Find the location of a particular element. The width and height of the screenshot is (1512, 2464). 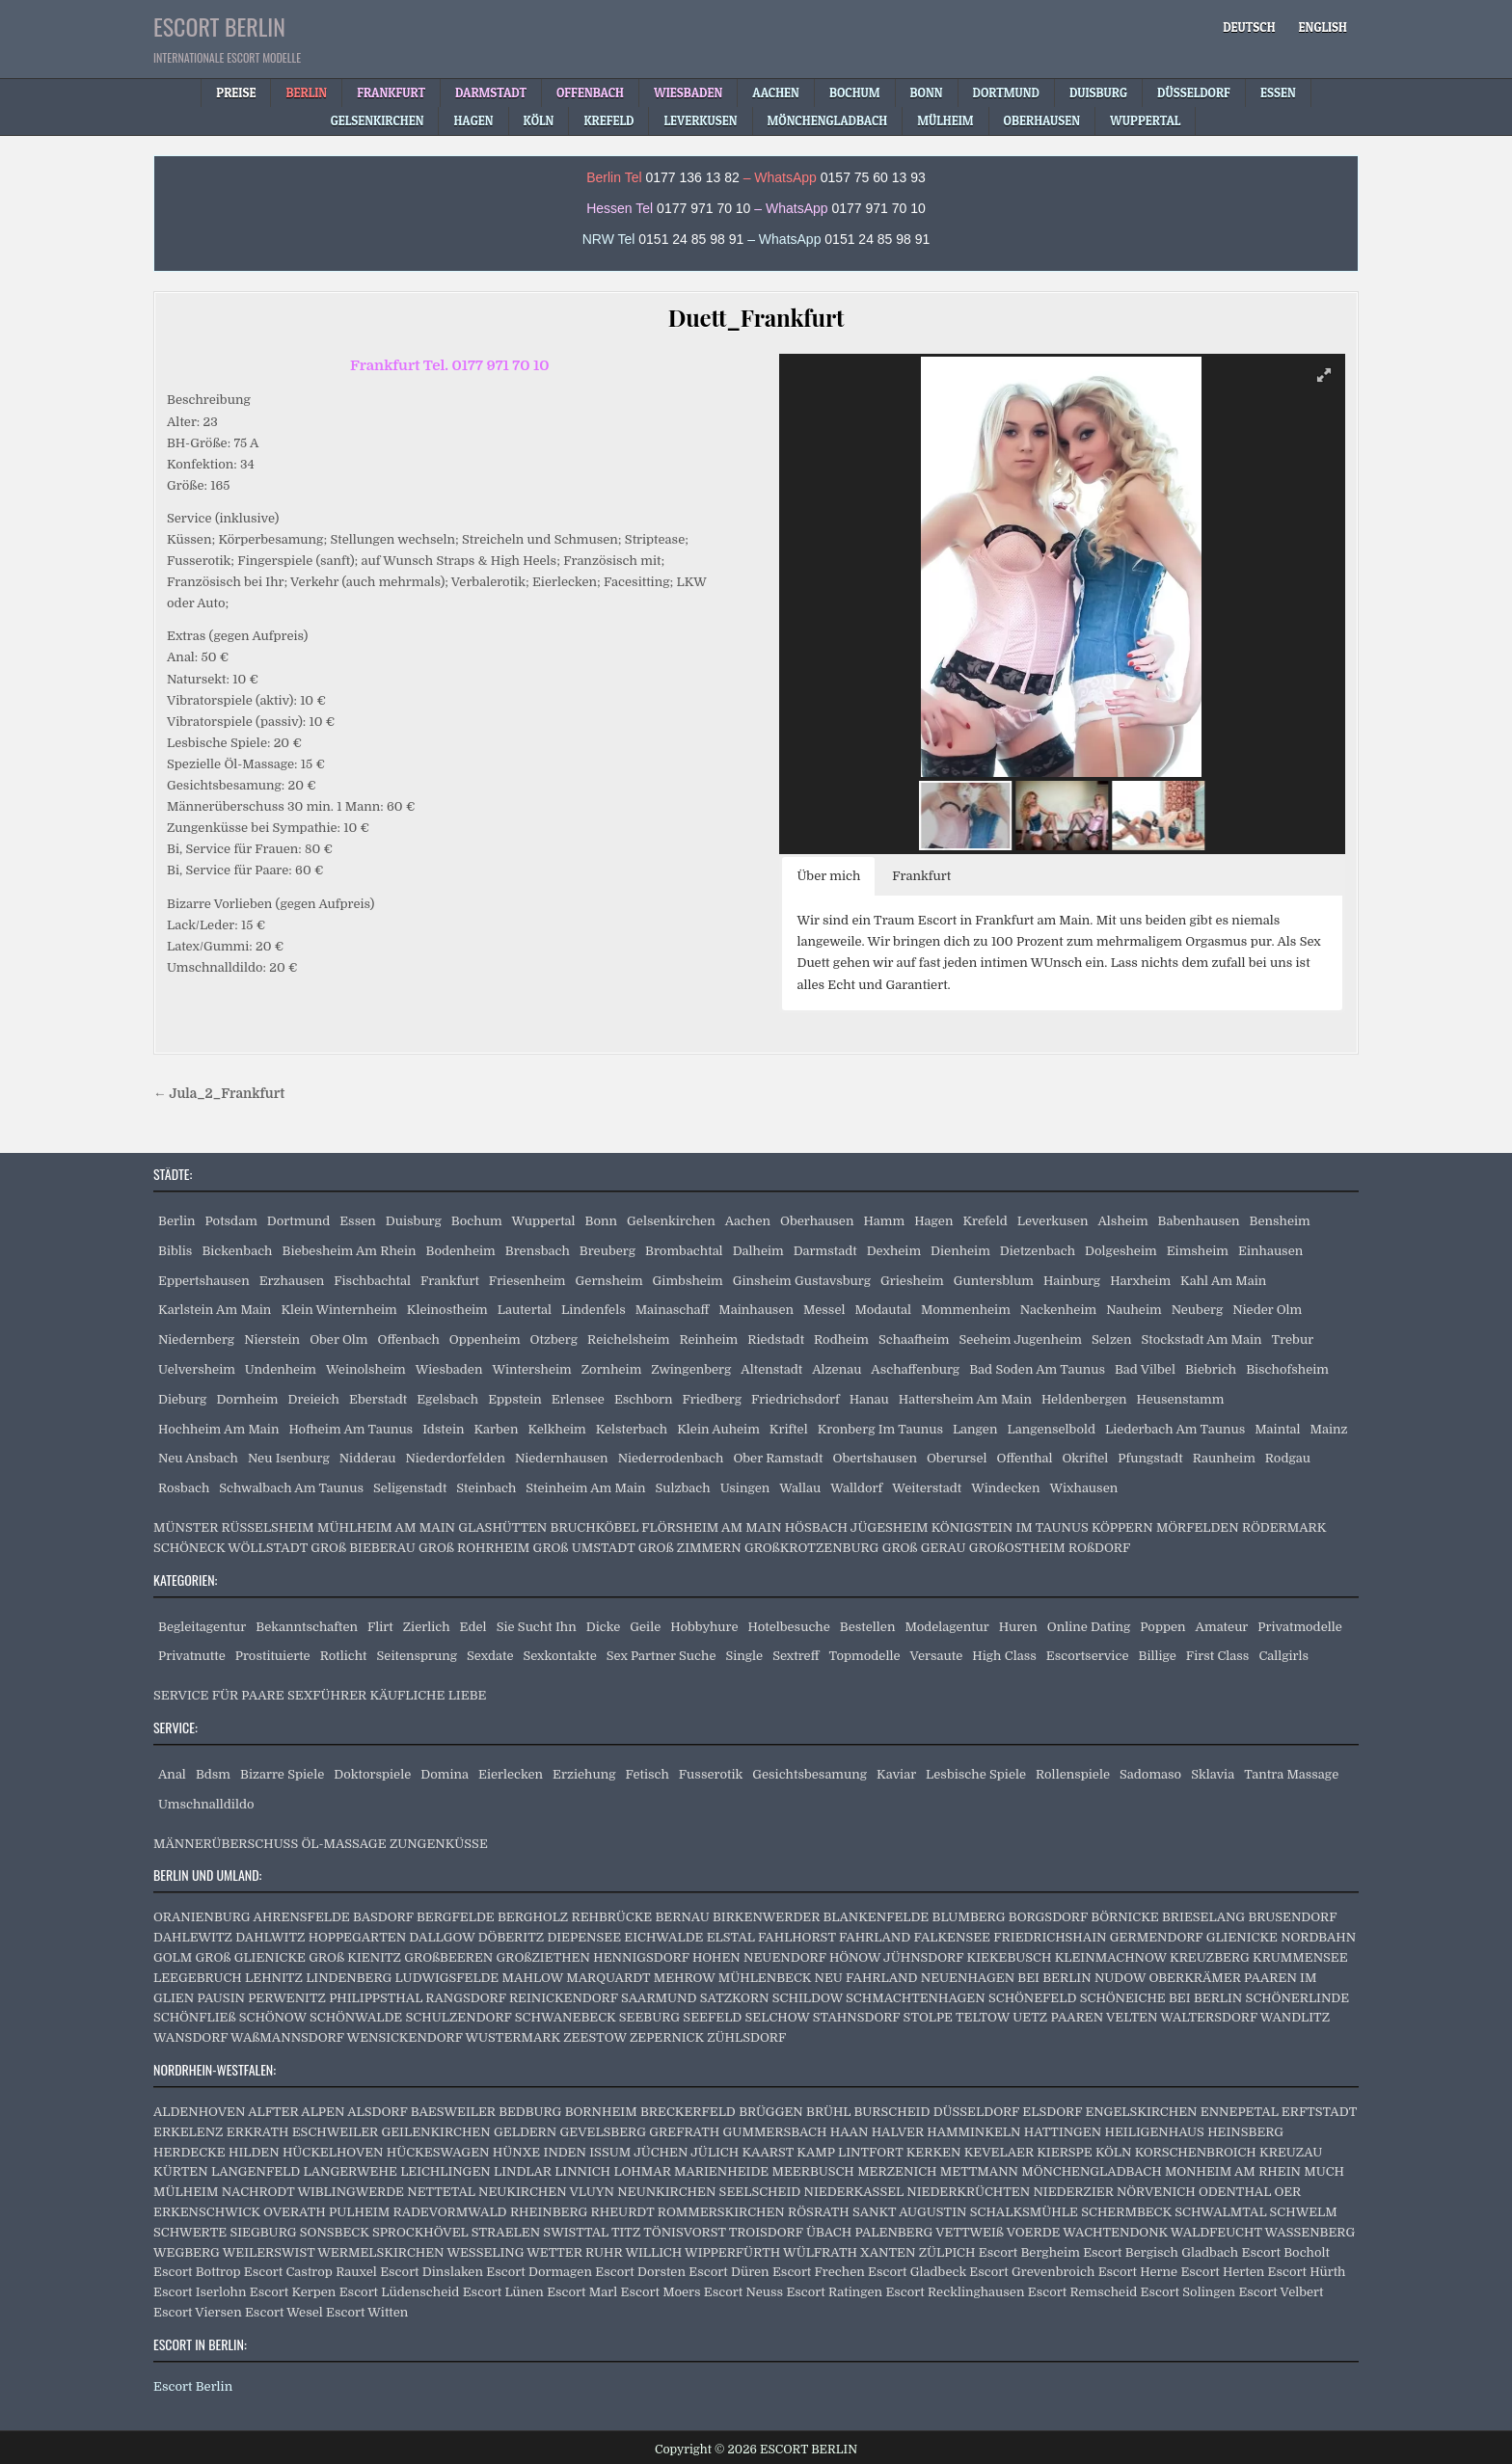

Sadomaso is located at coordinates (1150, 1774).